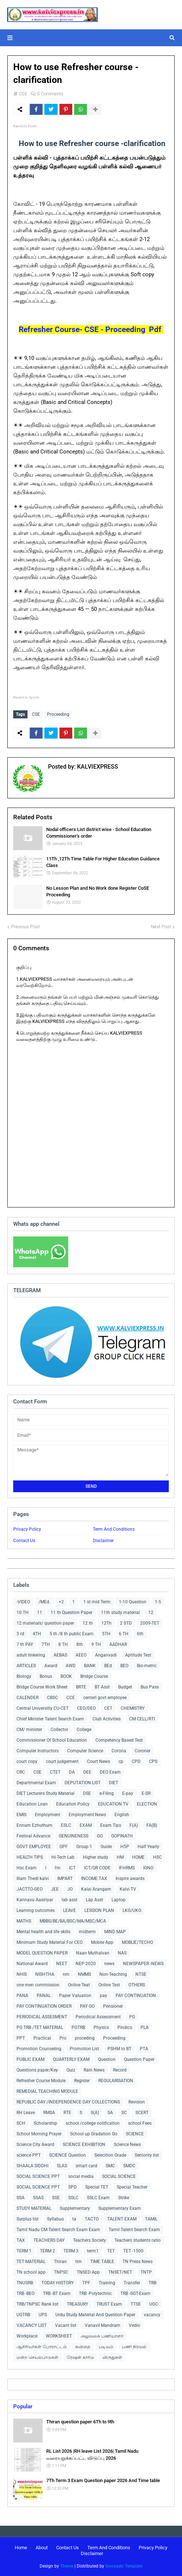  What do you see at coordinates (42, 2016) in the screenshot?
I see `PERIODICAL ASSESMENT` at bounding box center [42, 2016].